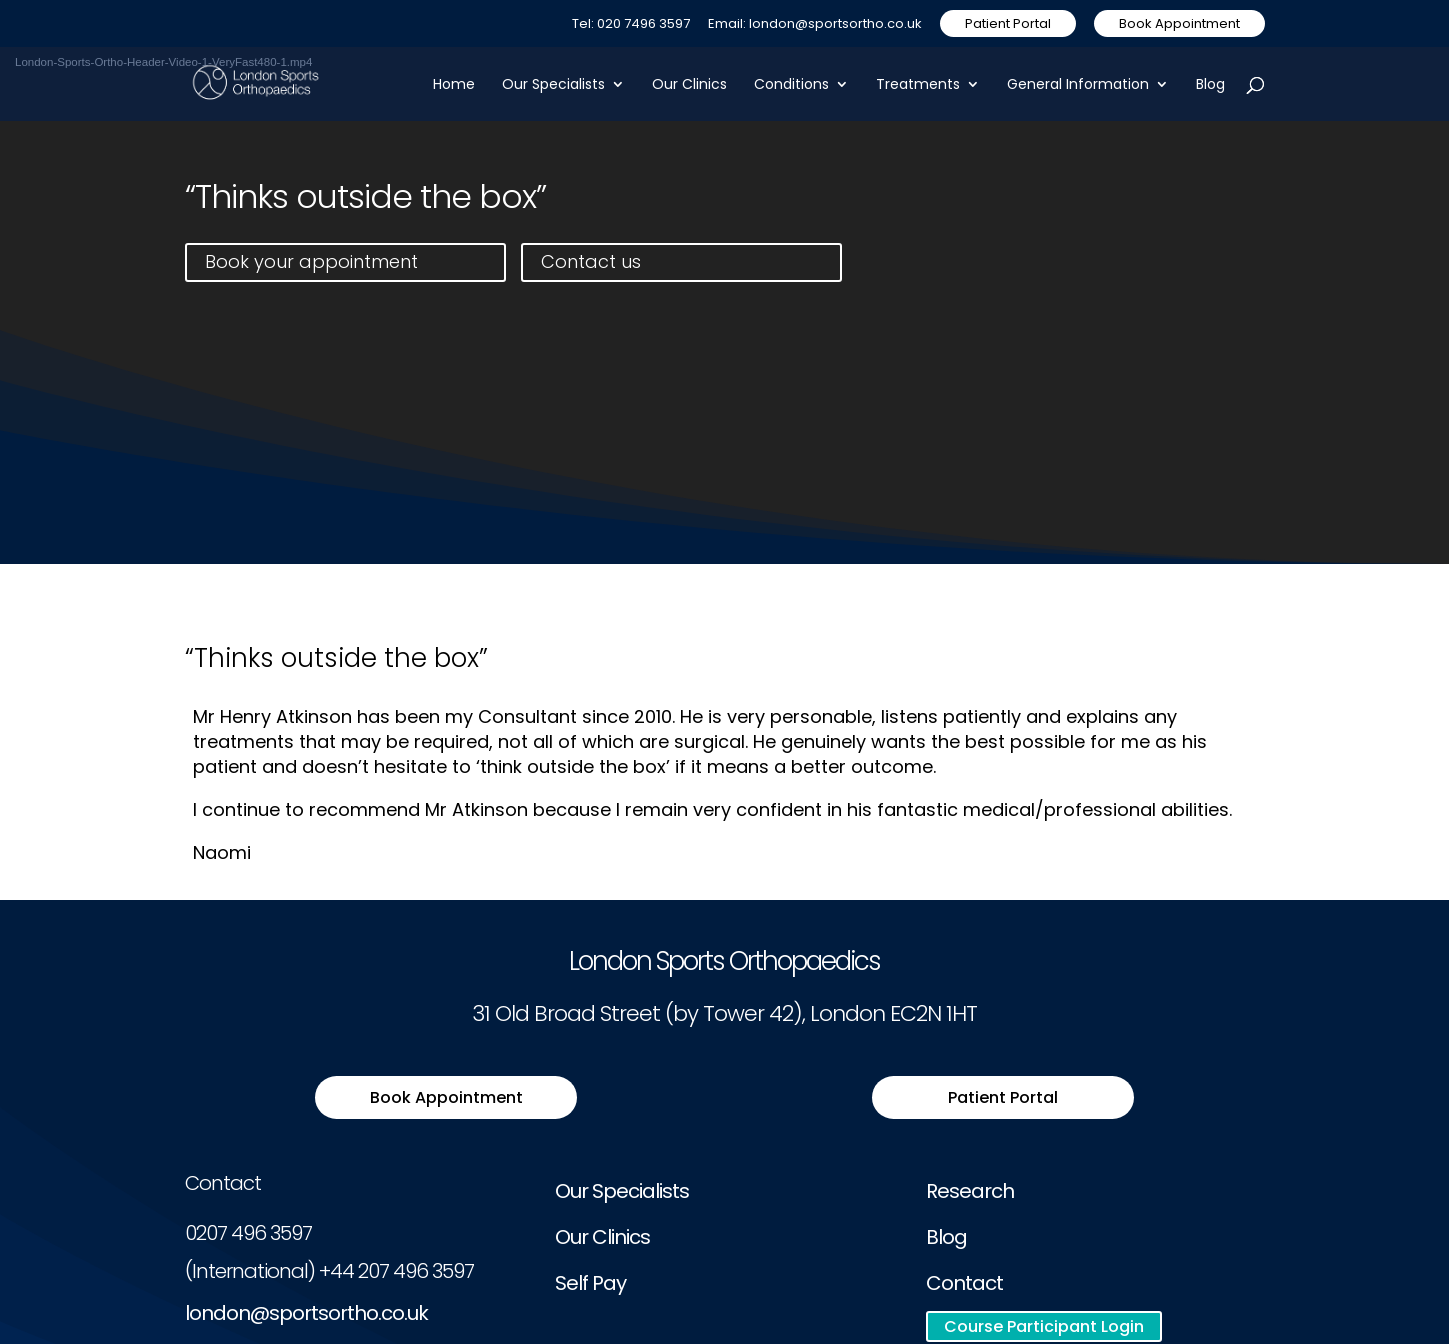 The width and height of the screenshot is (1449, 1344). What do you see at coordinates (918, 85) in the screenshot?
I see `Treatments` at bounding box center [918, 85].